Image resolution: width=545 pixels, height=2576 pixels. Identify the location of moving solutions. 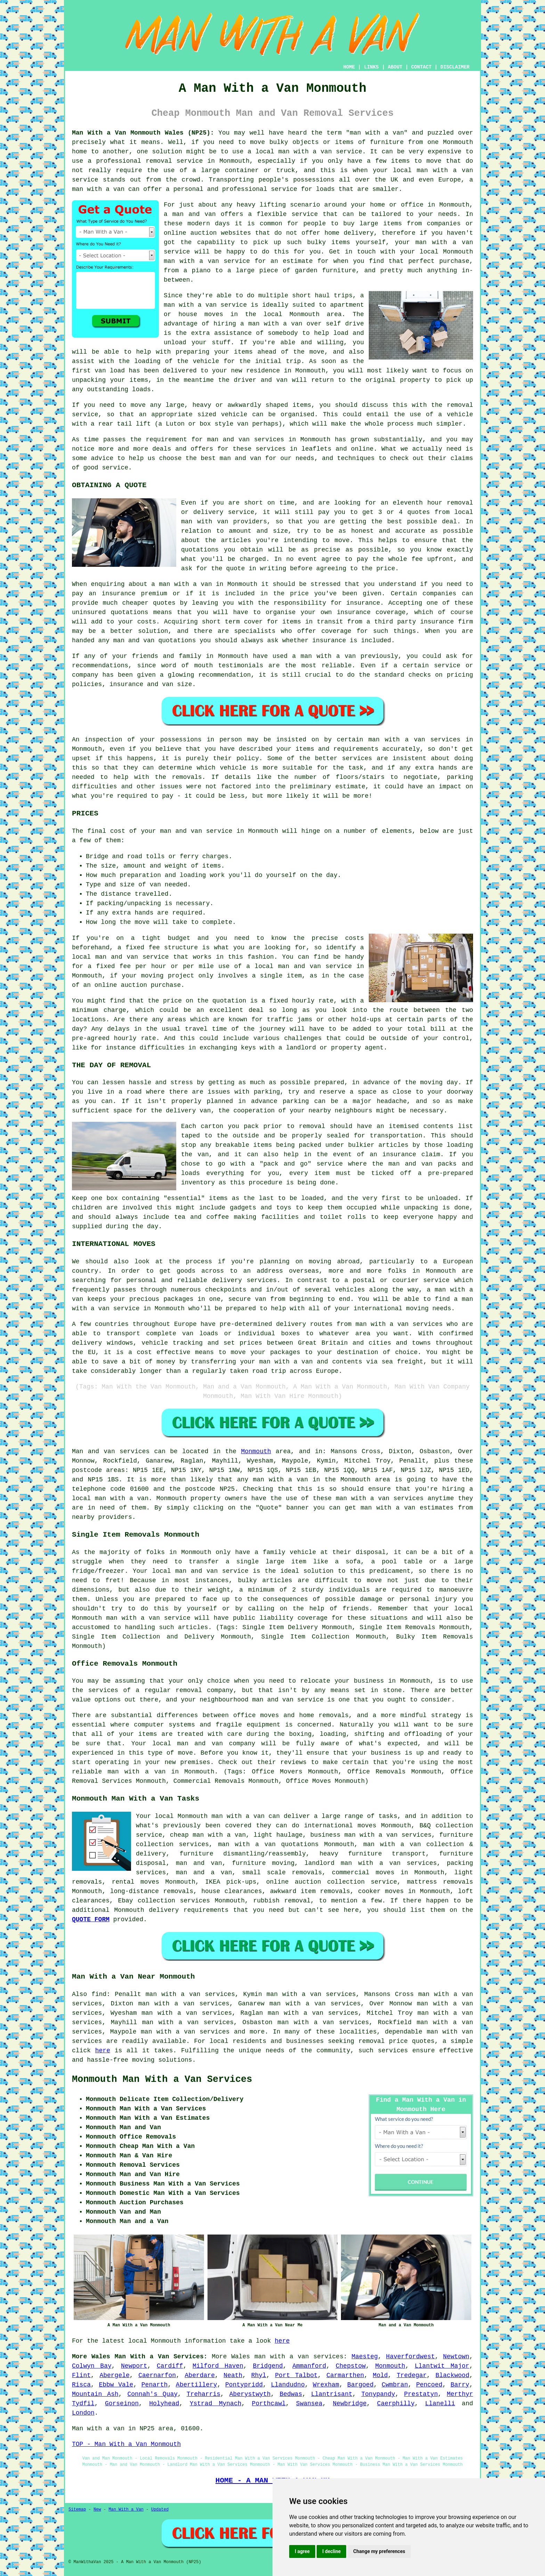
(162, 2059).